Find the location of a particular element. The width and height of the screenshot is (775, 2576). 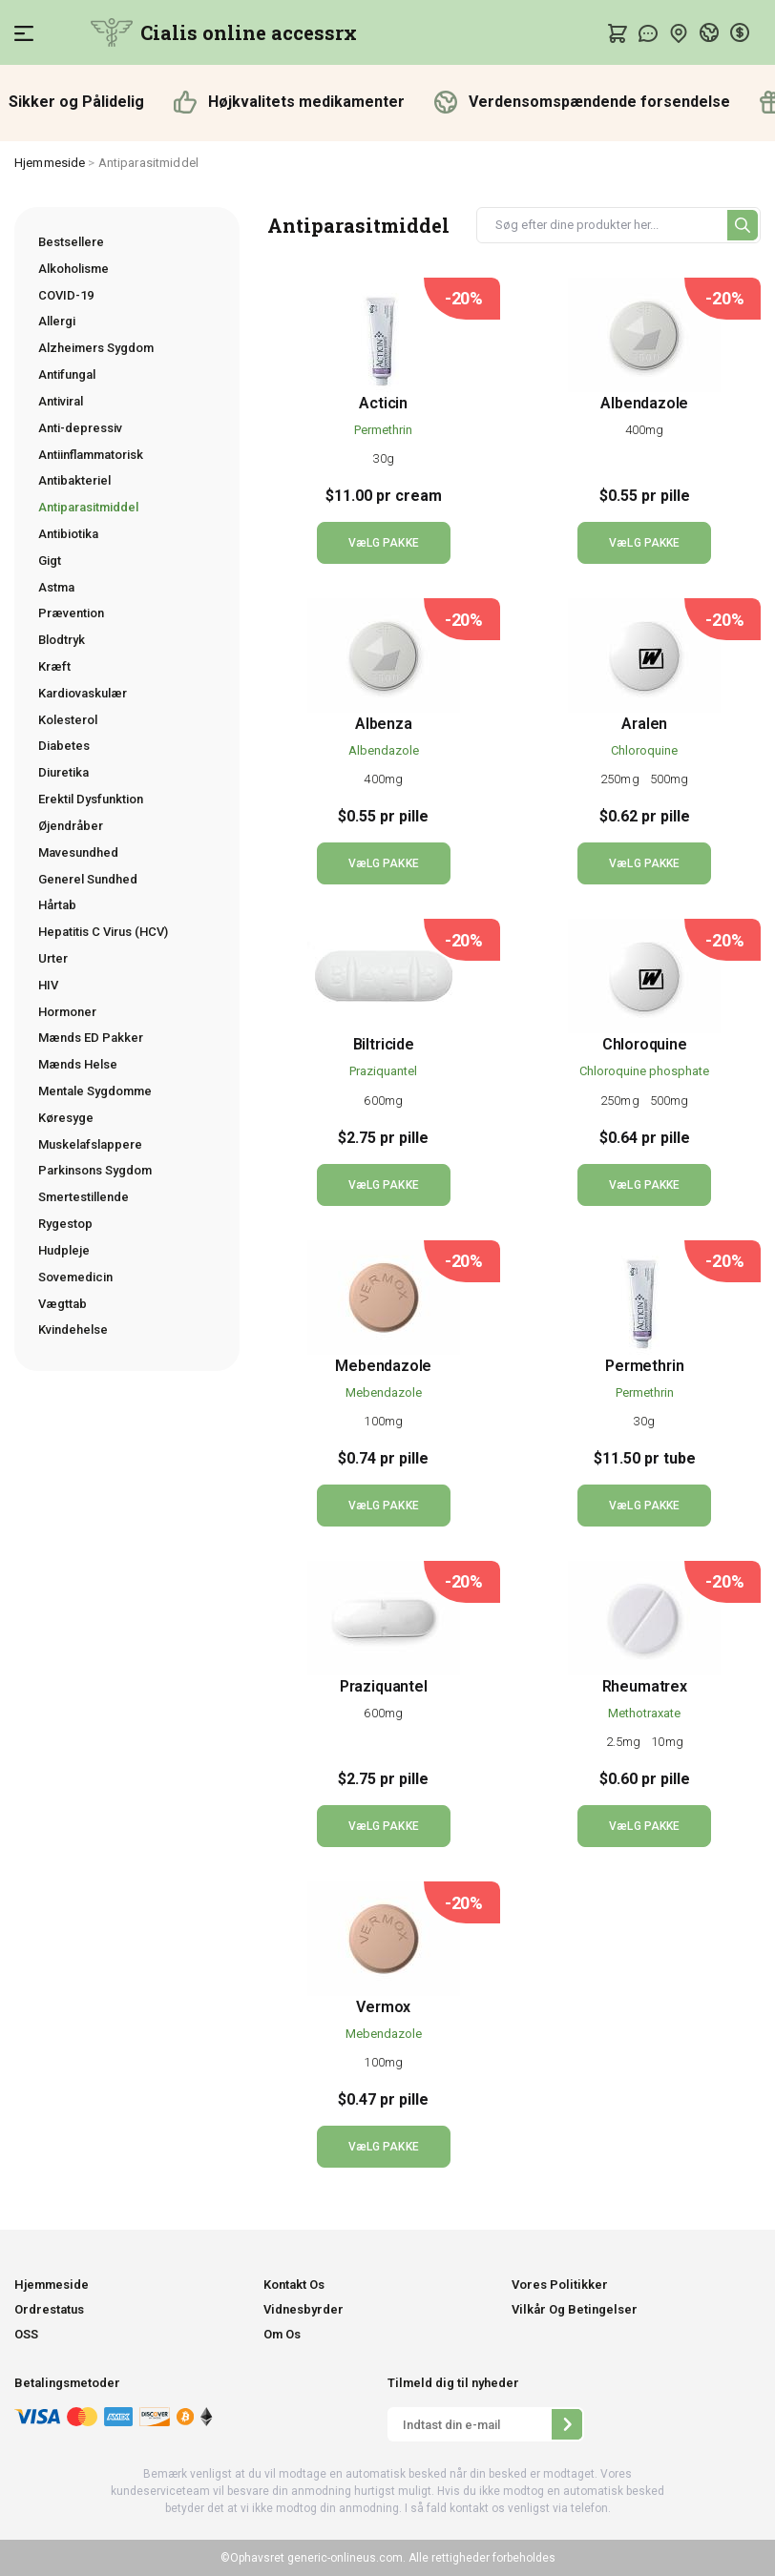

100mg is located at coordinates (383, 1421).